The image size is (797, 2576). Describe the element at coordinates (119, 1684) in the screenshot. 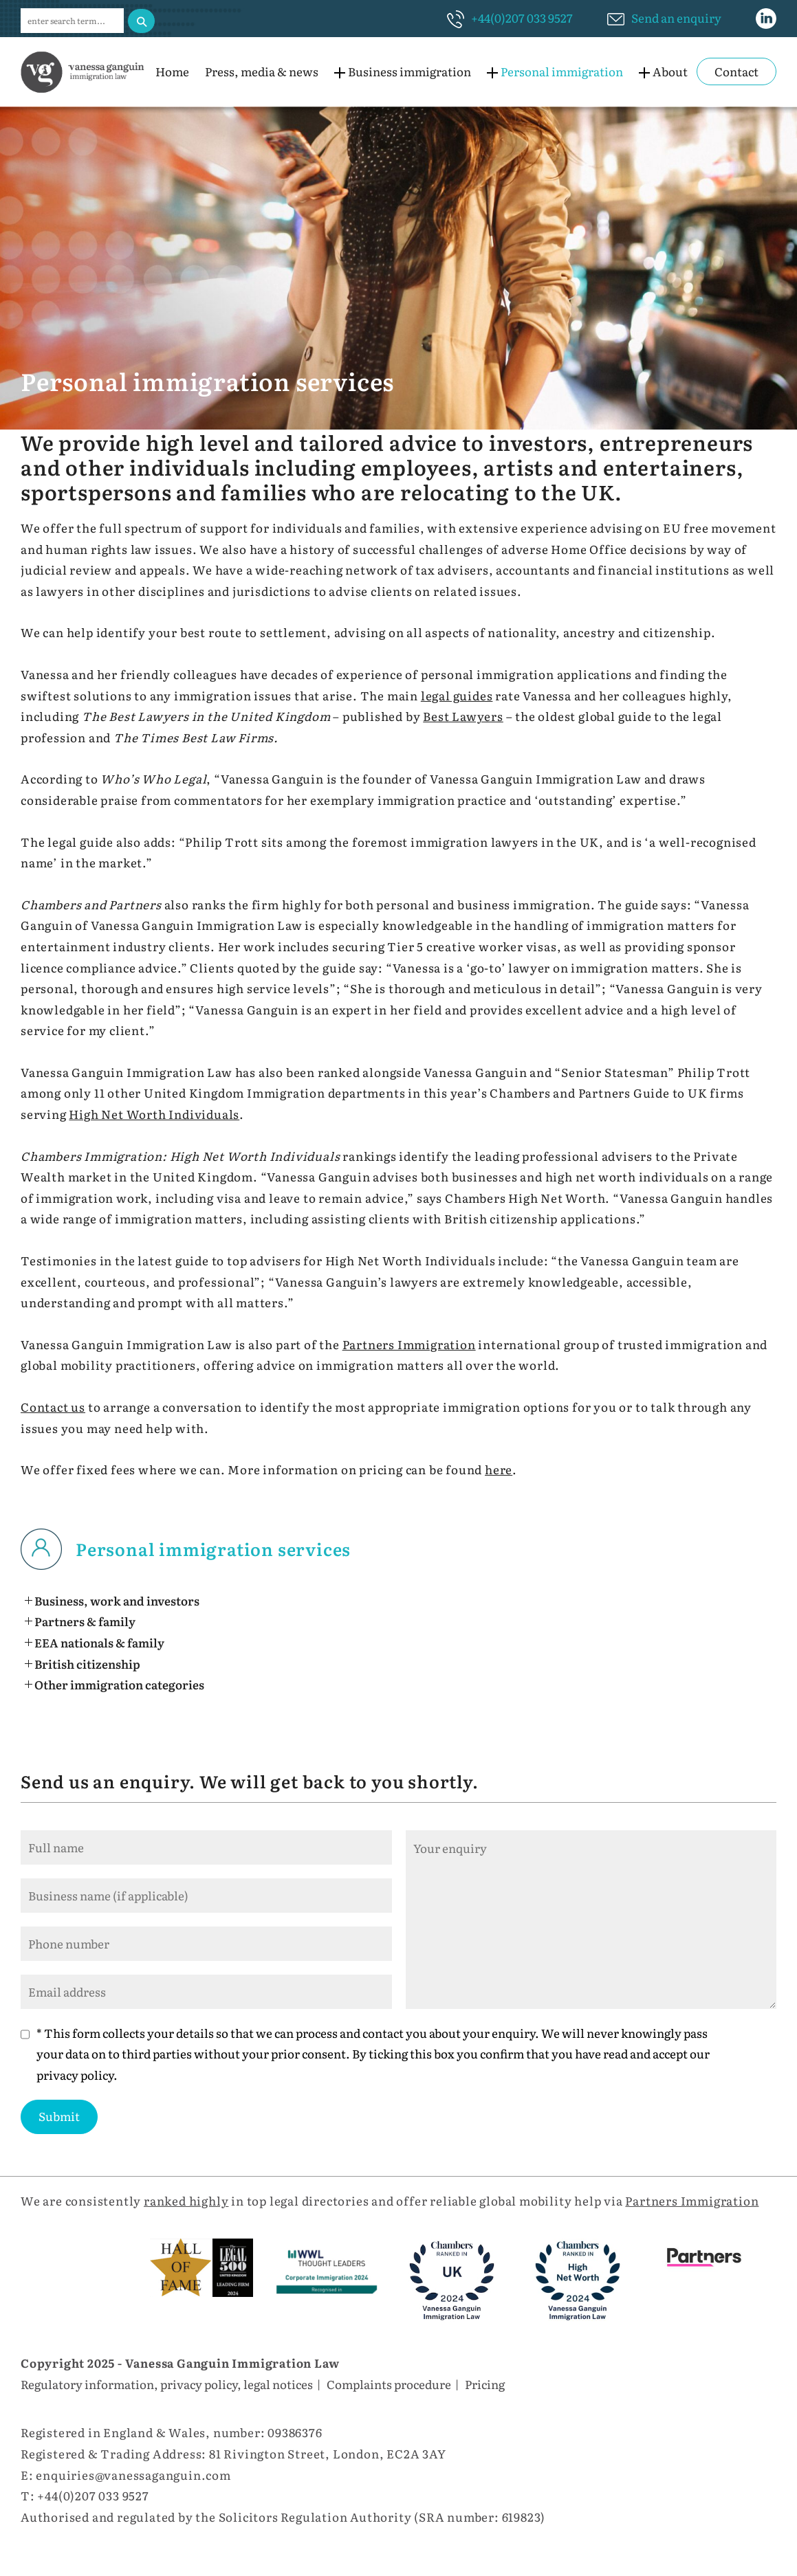

I see `Other immigration categories` at that location.